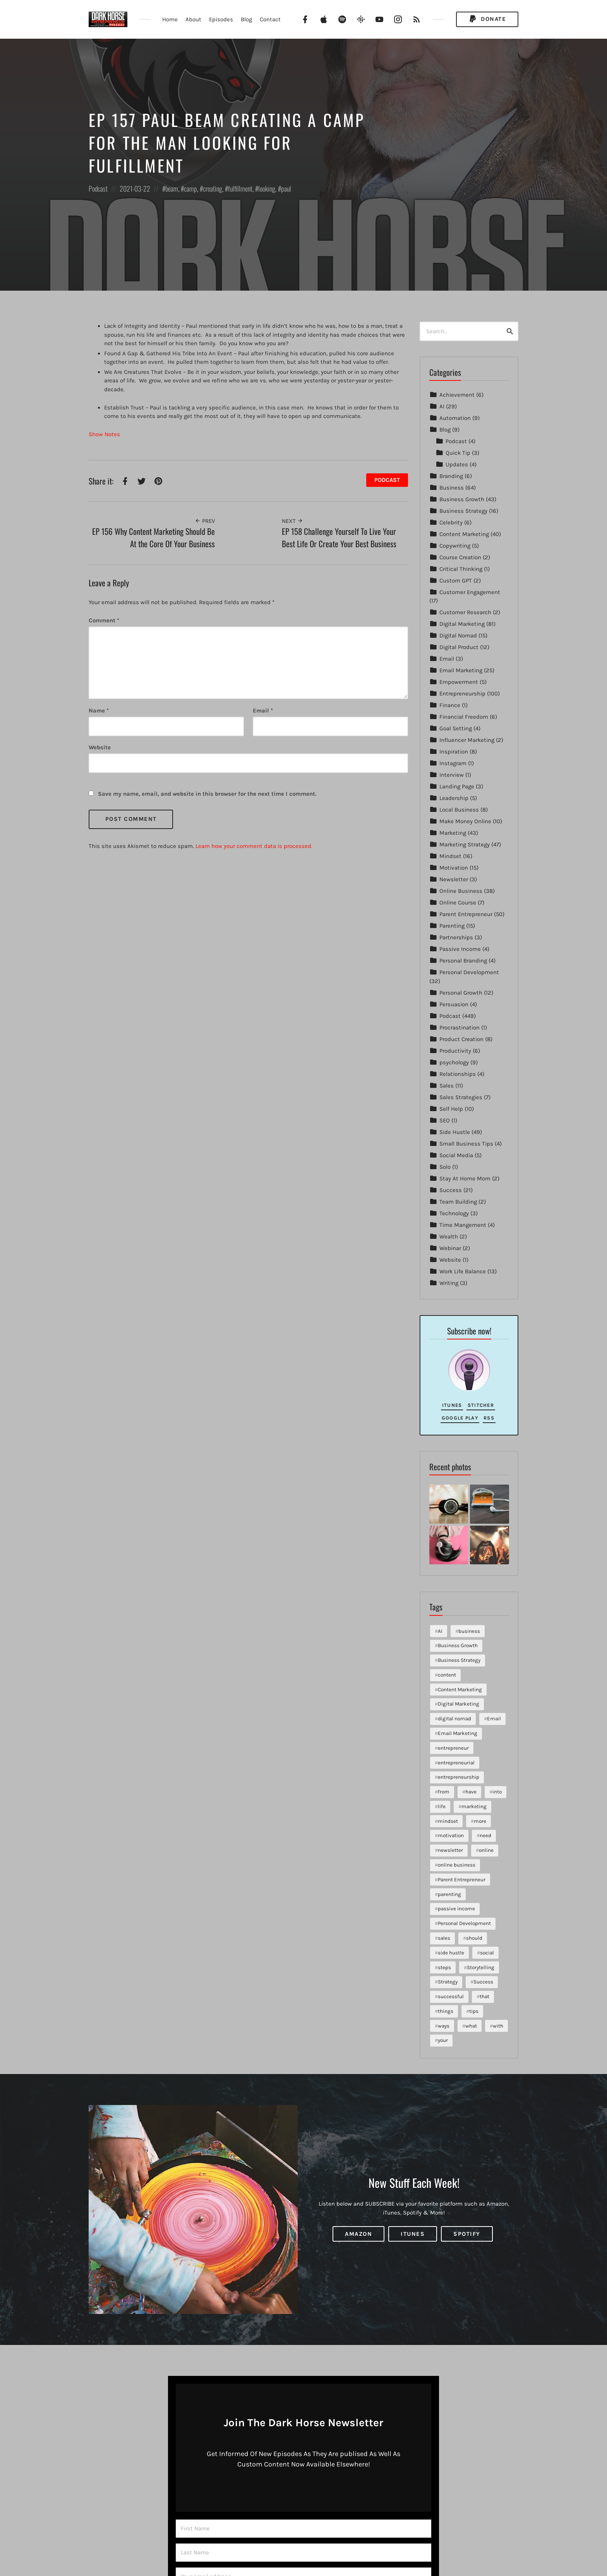  What do you see at coordinates (453, 867) in the screenshot?
I see `Motivation` at bounding box center [453, 867].